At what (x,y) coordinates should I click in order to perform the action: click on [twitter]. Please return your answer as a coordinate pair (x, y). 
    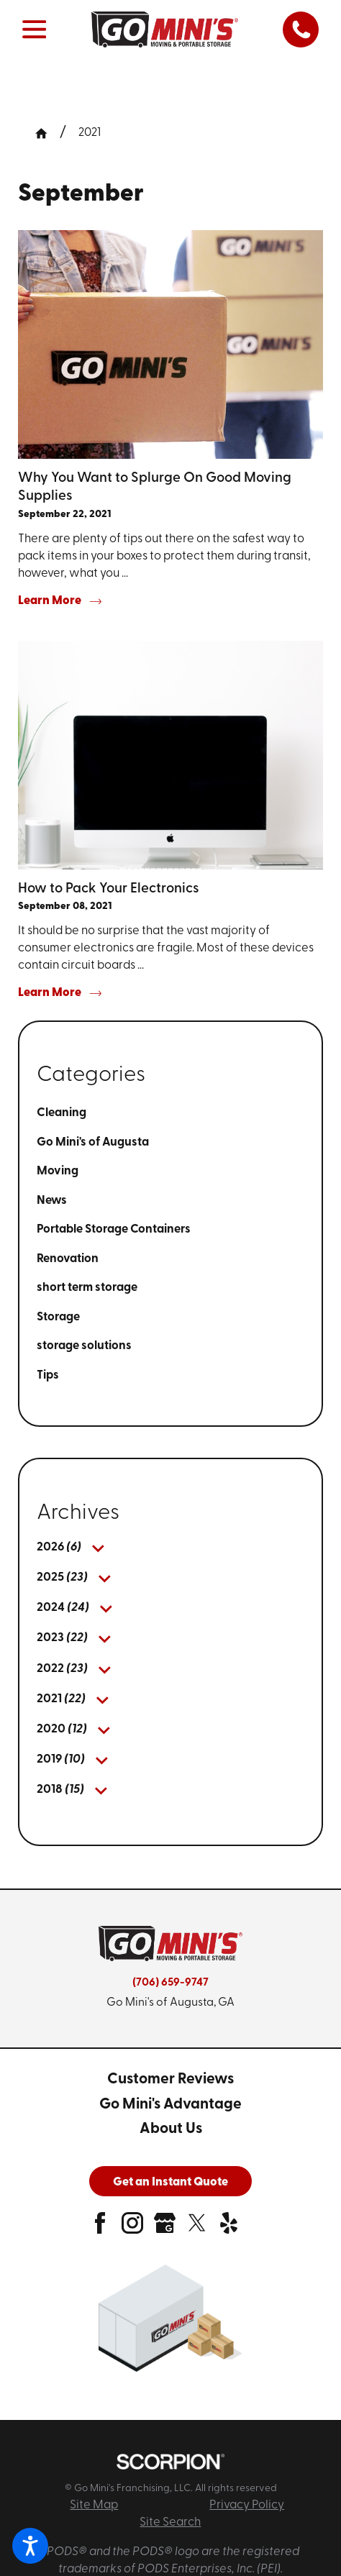
    Looking at the image, I should click on (197, 2228).